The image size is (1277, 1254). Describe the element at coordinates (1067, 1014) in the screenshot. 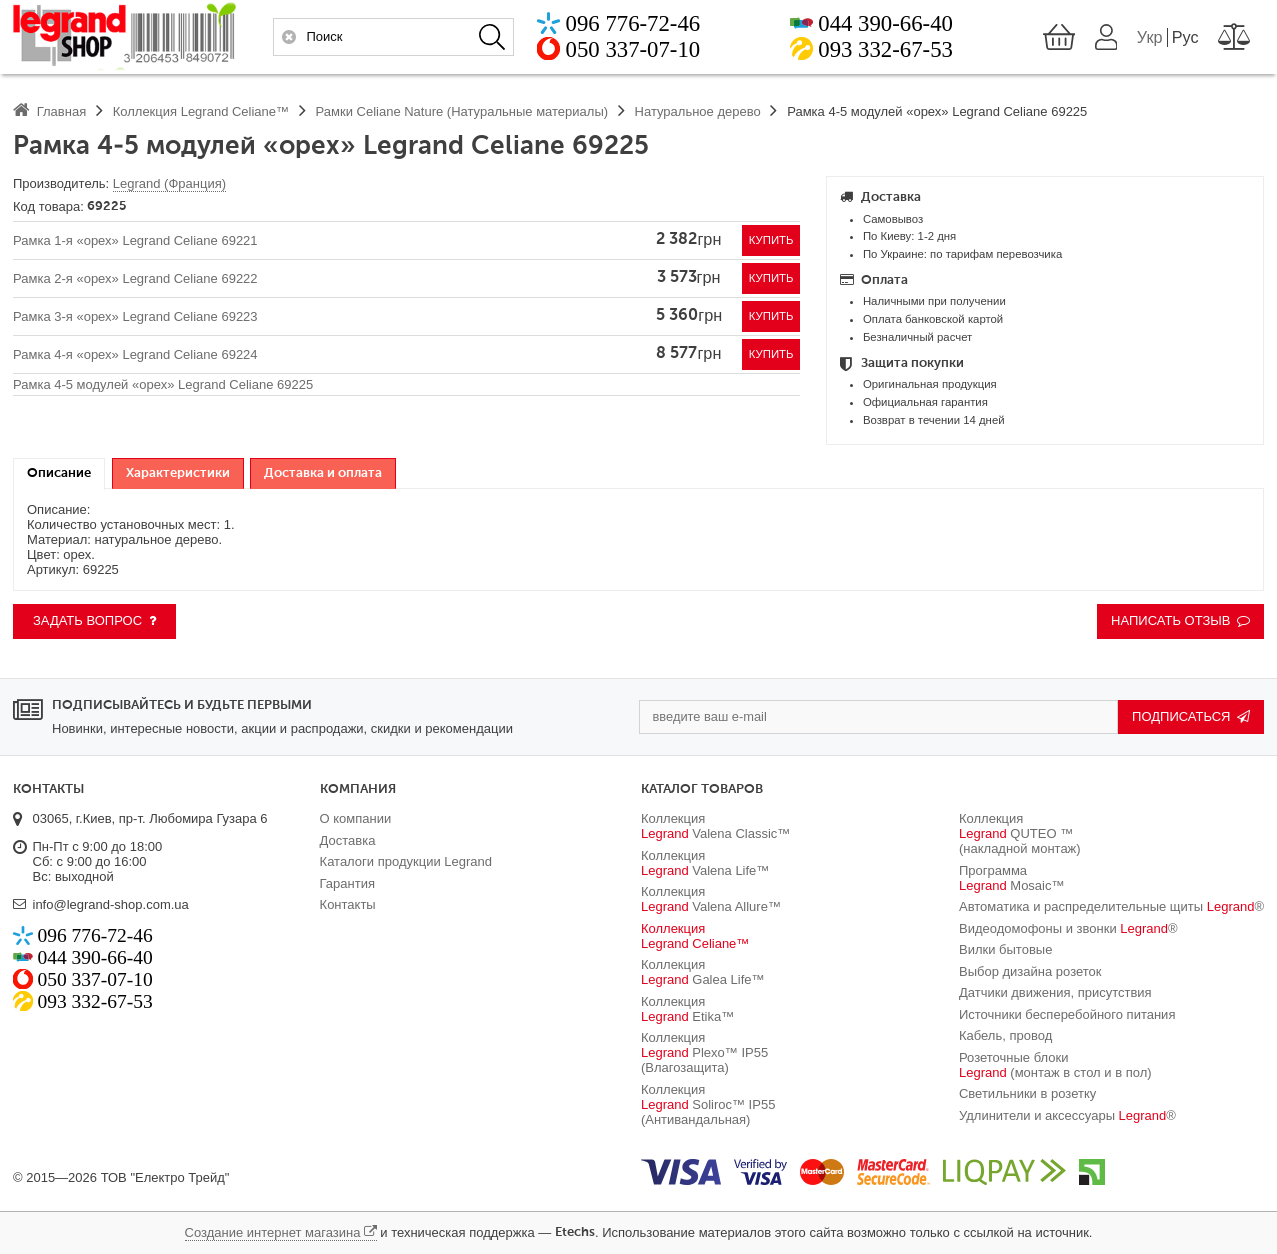

I see `Источники бесперебойного питания` at that location.